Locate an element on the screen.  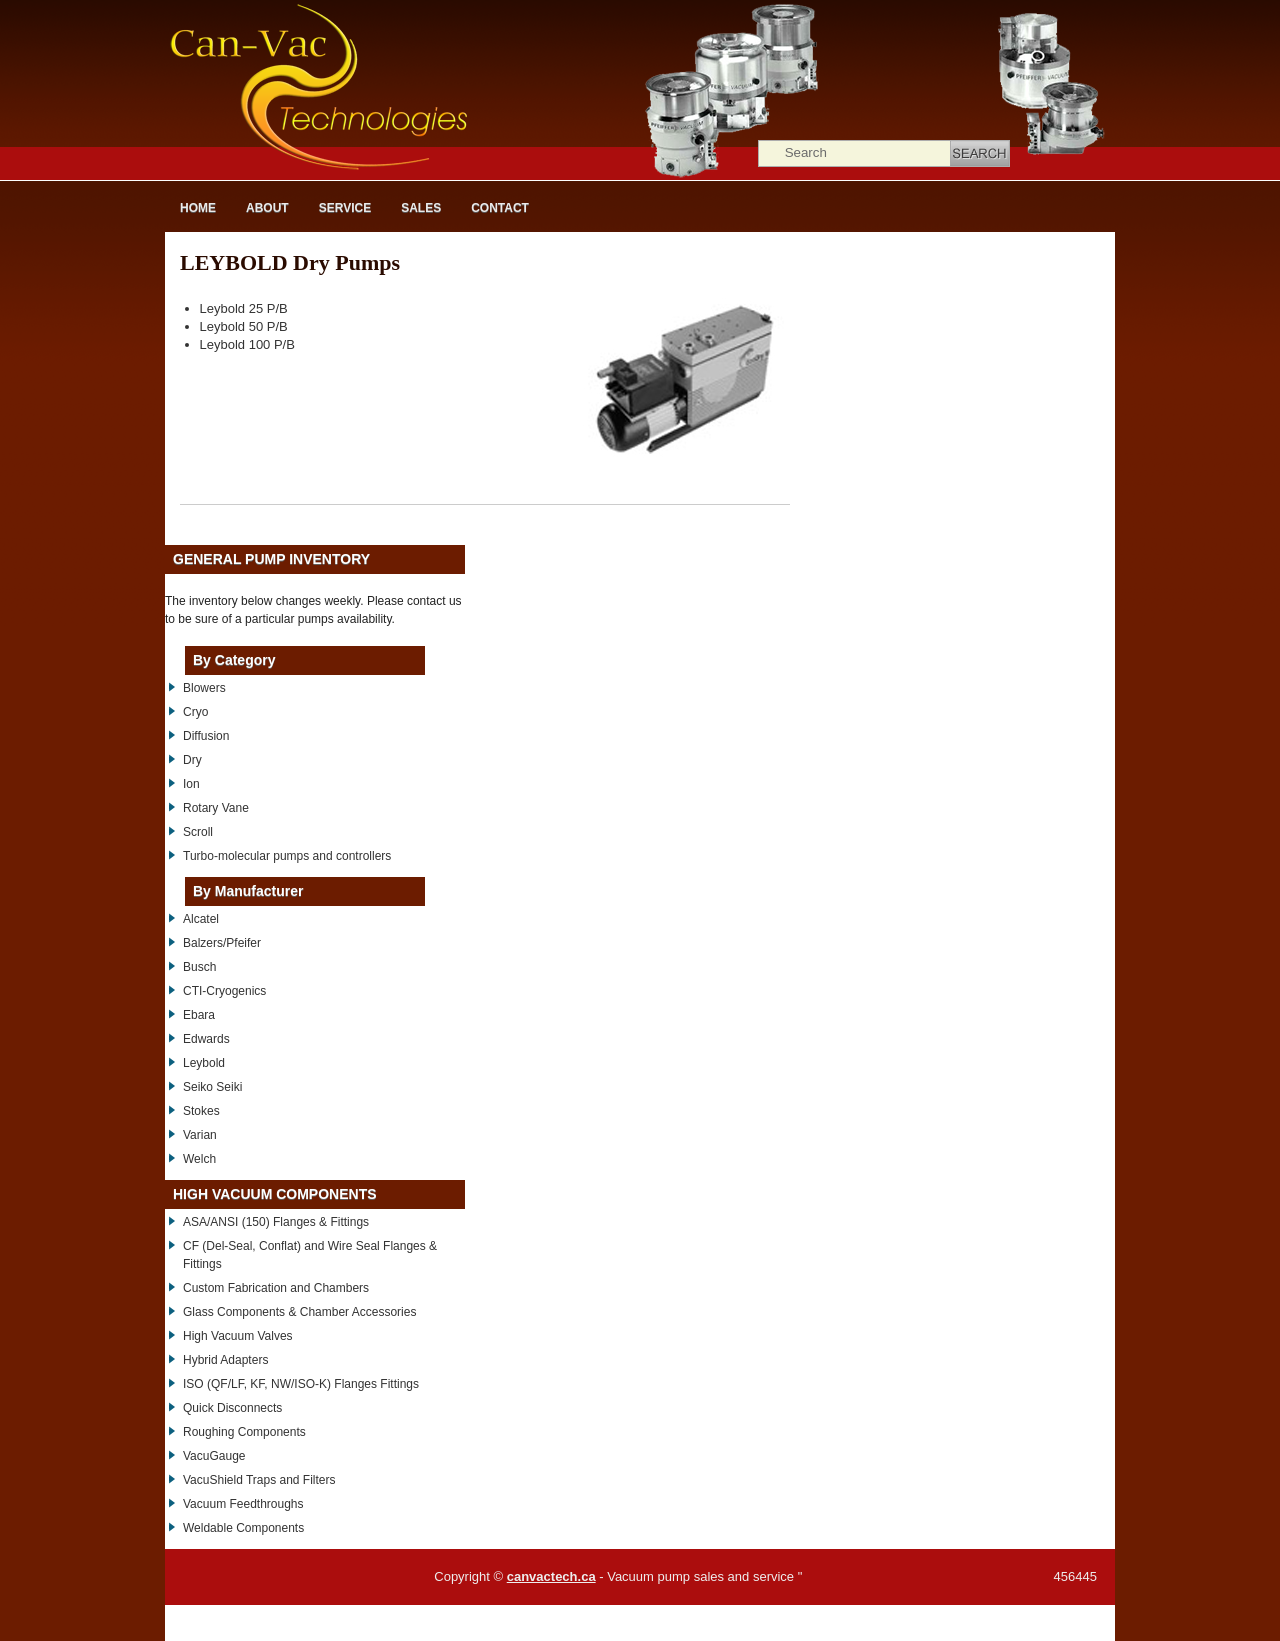
VacuGauge is located at coordinates (214, 1456).